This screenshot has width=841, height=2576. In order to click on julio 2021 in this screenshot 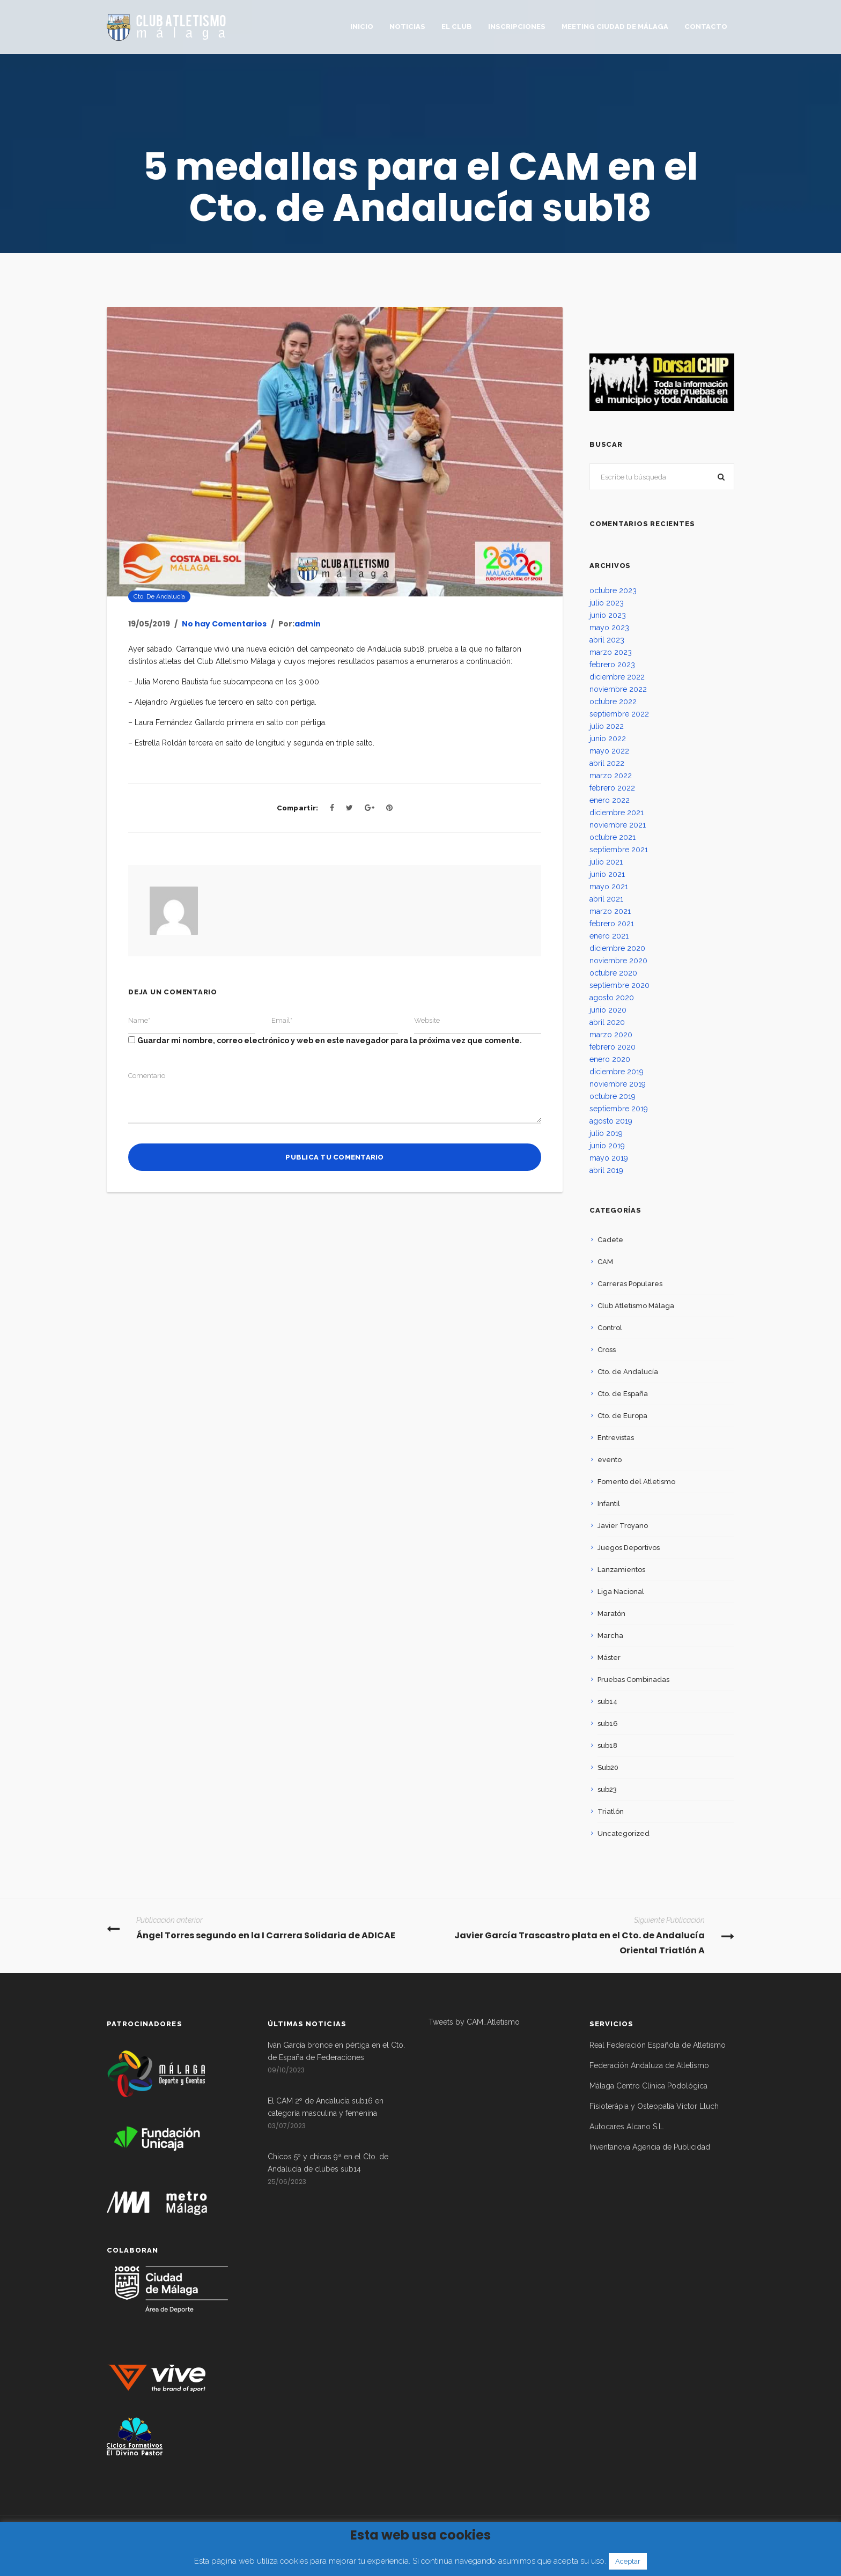, I will do `click(606, 862)`.